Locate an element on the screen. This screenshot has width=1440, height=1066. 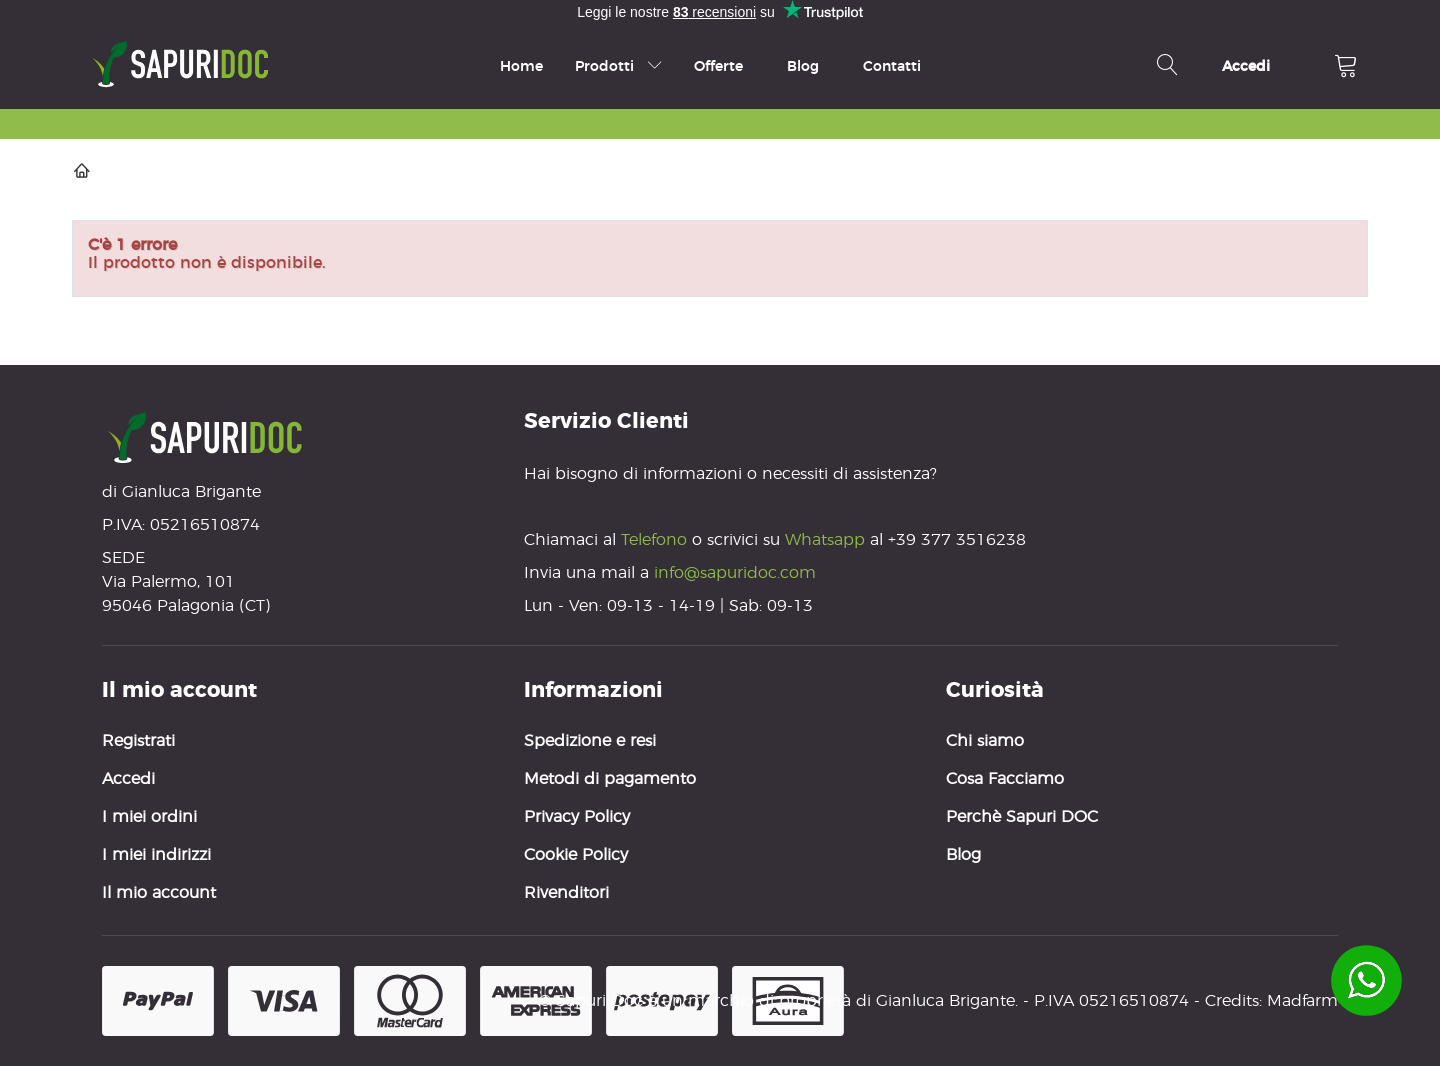
Accedi is located at coordinates (128, 778).